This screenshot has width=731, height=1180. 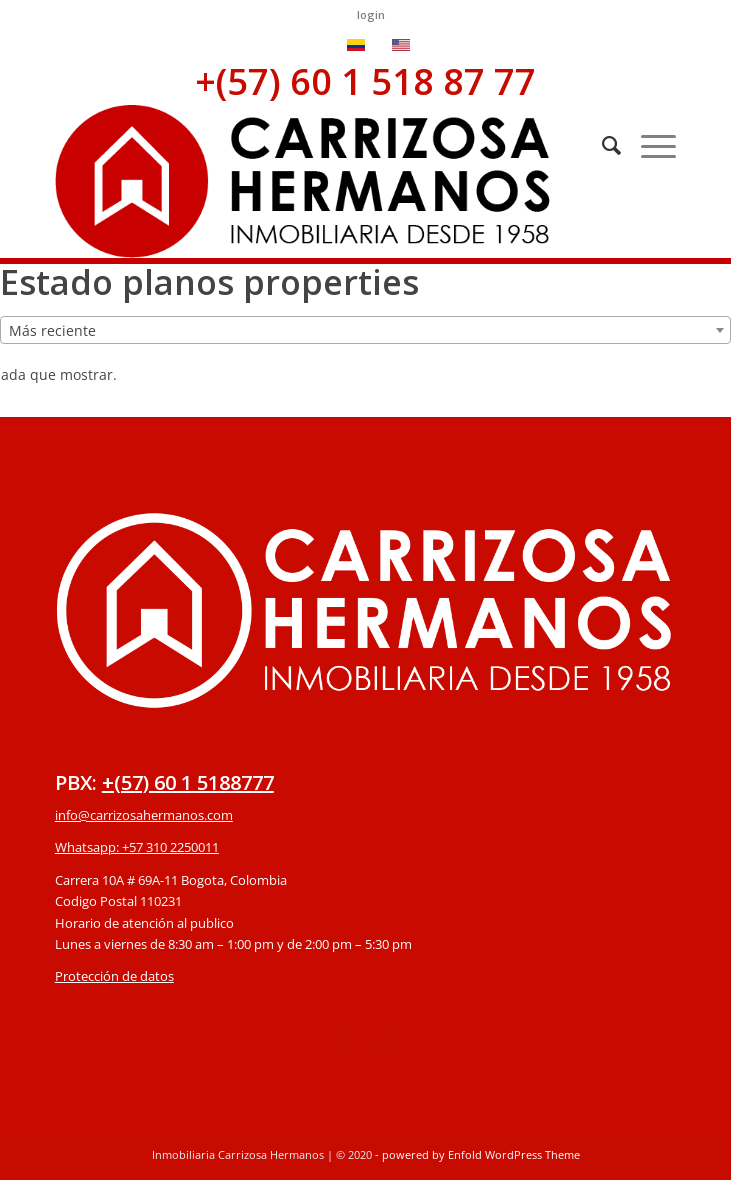 I want to click on [Buscar], so click(x=601, y=145).